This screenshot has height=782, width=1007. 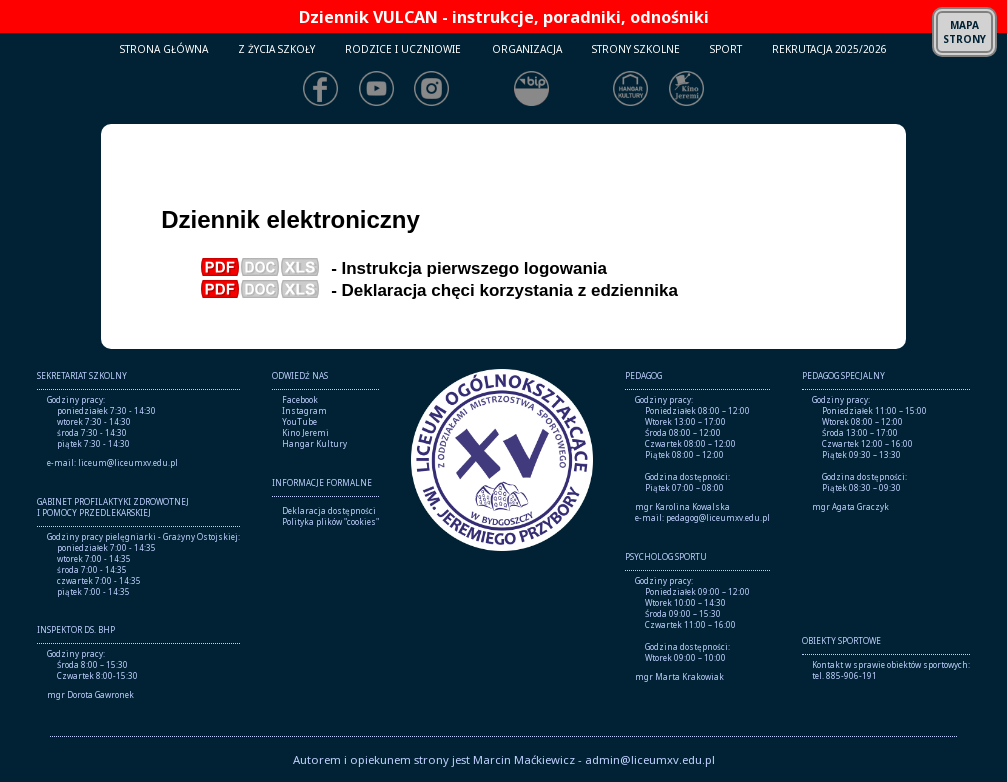 I want to click on STRONA GŁÓWNA, so click(x=164, y=49).